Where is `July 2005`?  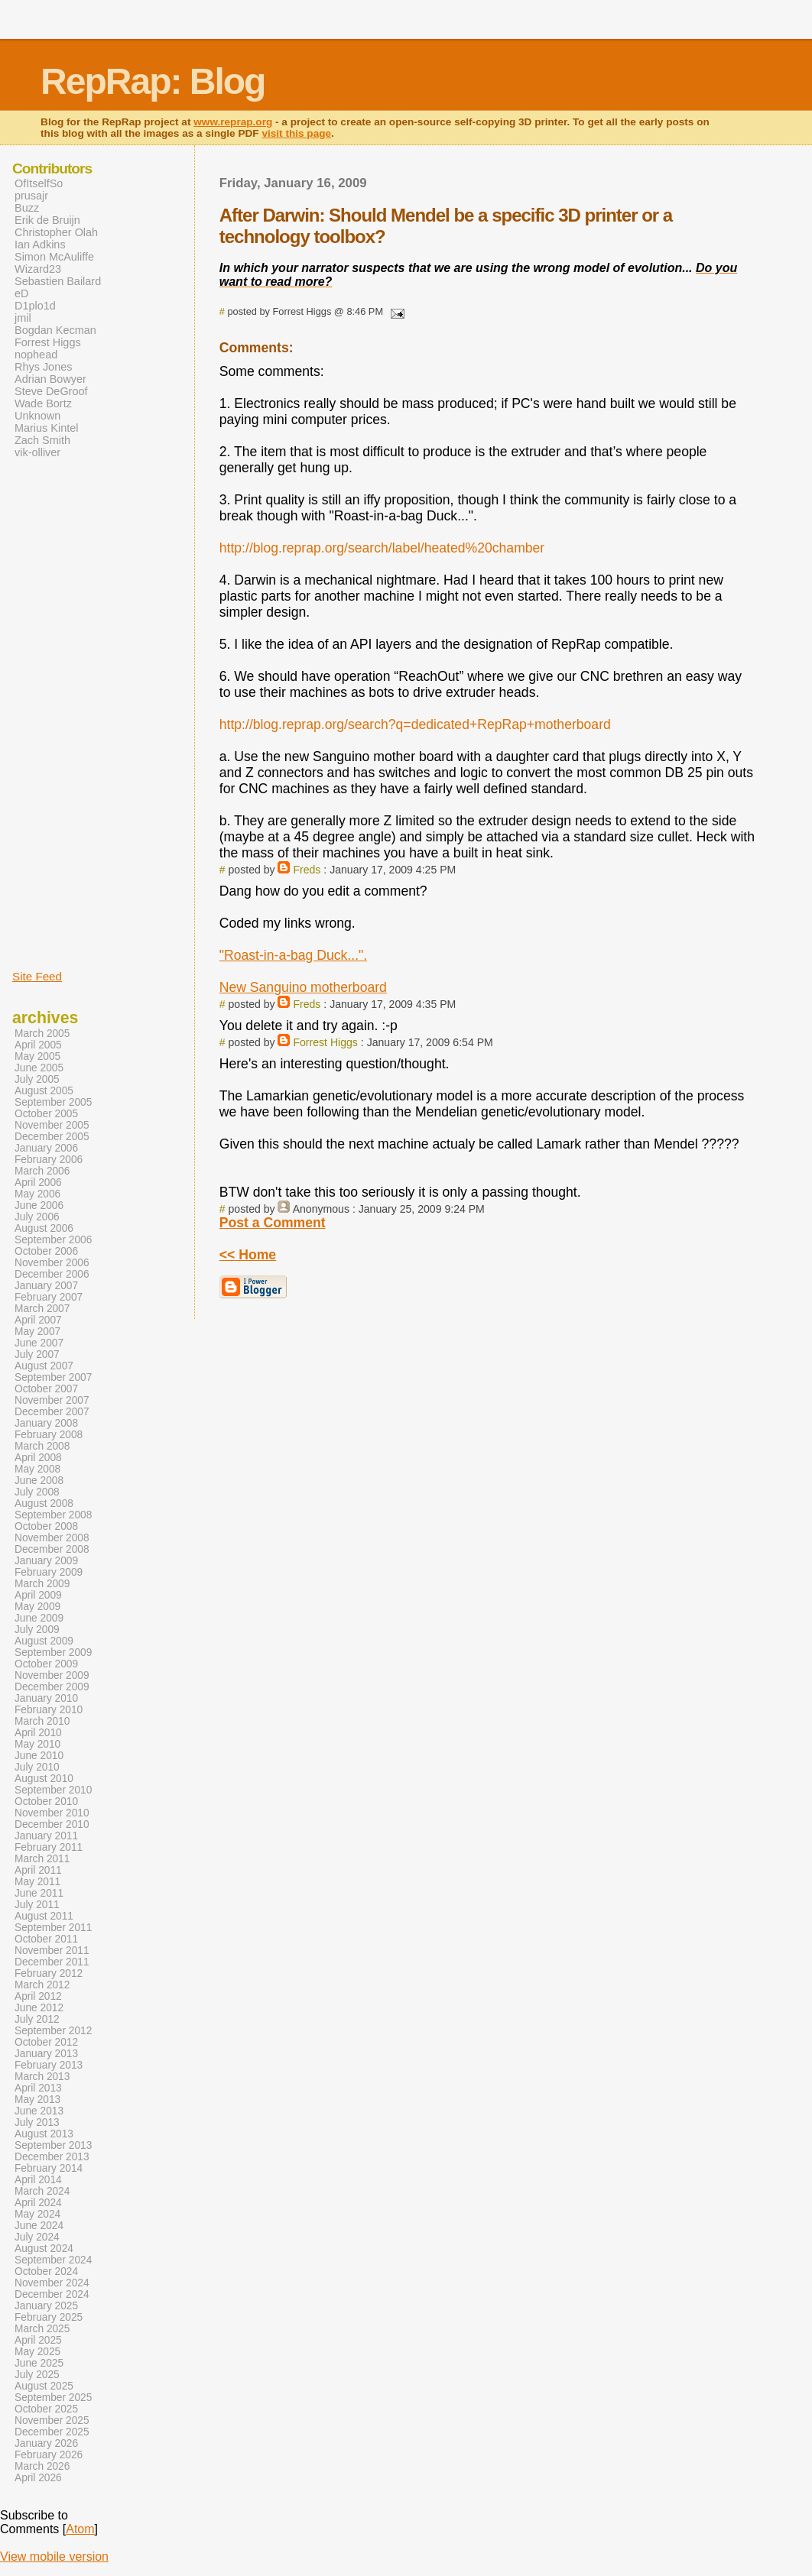
July 2005 is located at coordinates (37, 1079).